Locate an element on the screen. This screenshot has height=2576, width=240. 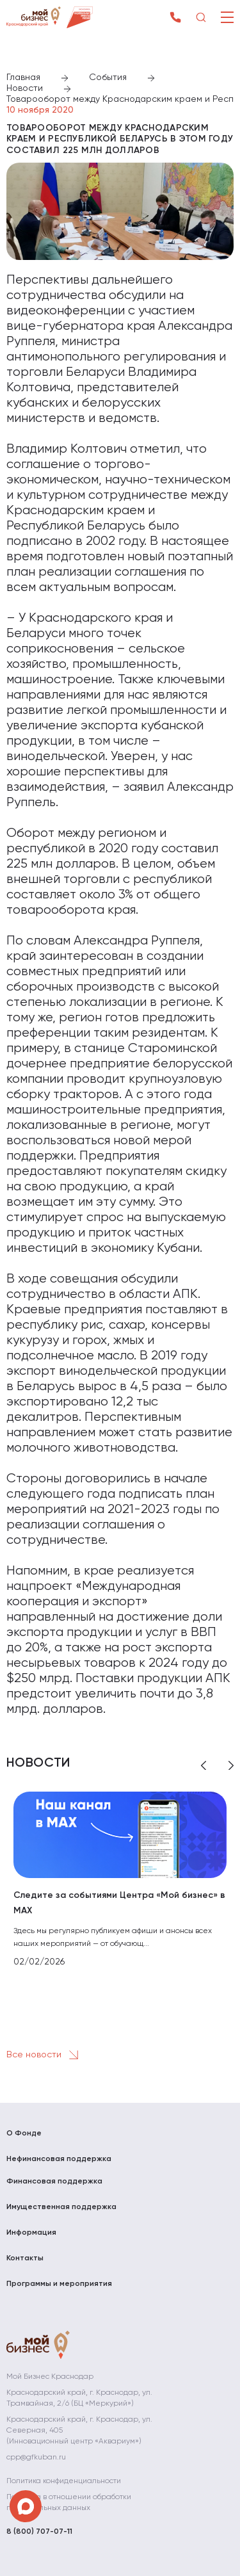
Программы и мероприятия is located at coordinates (59, 2284).